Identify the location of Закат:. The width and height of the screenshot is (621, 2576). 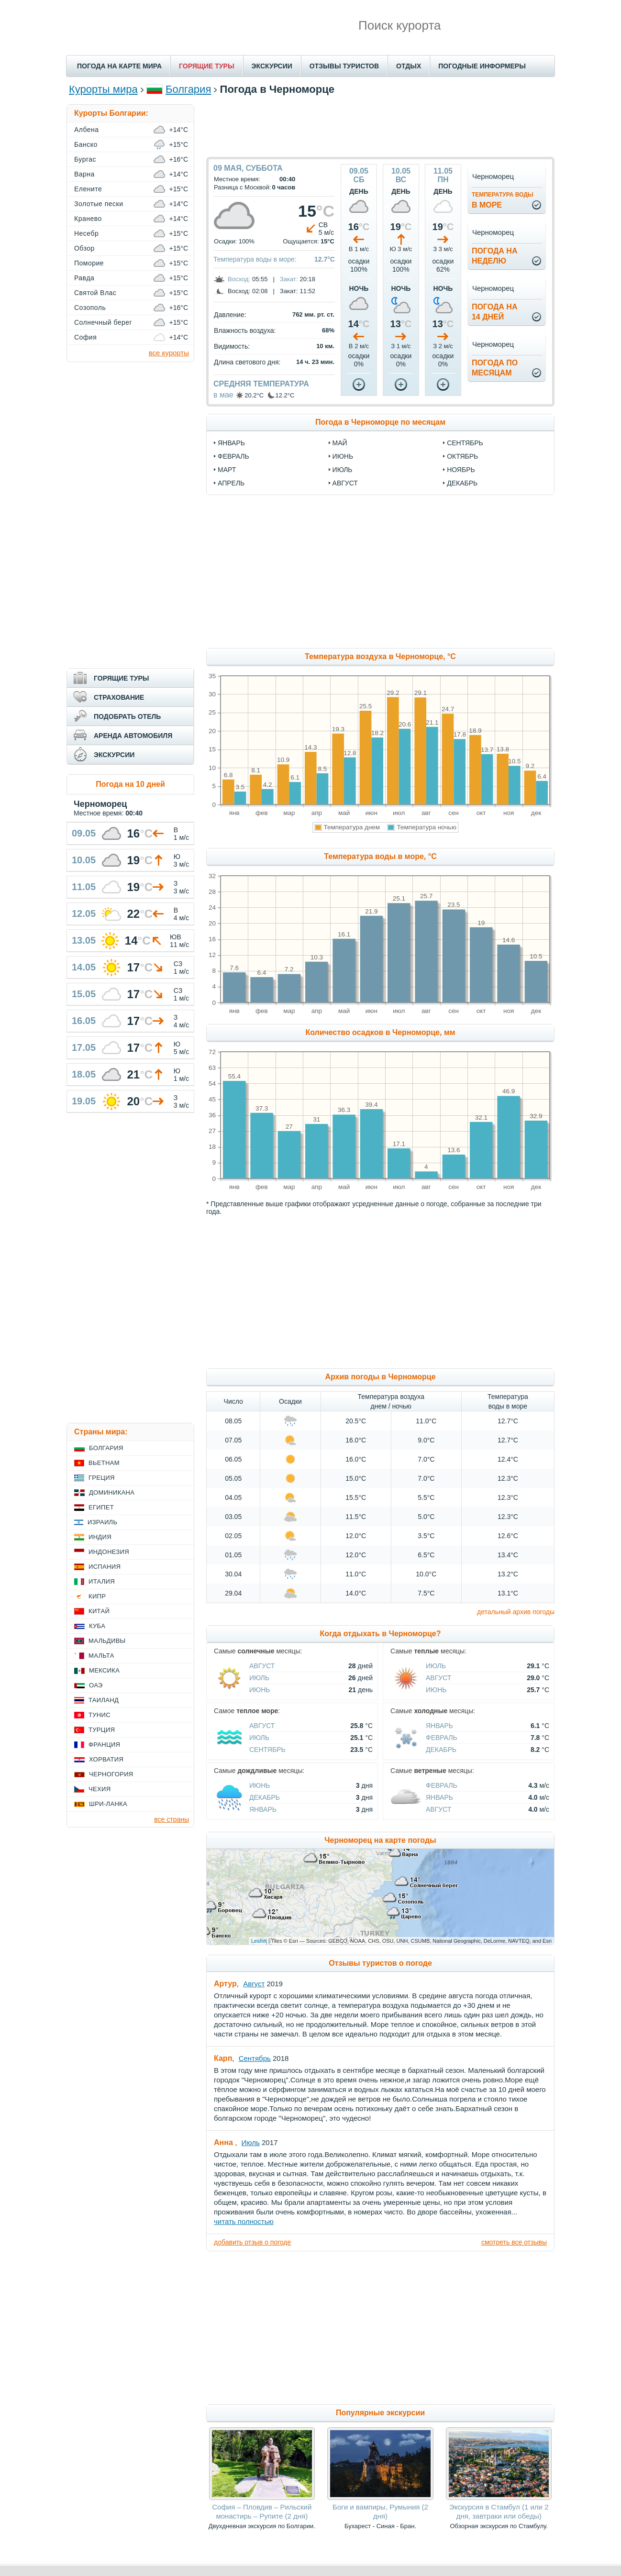
(289, 279).